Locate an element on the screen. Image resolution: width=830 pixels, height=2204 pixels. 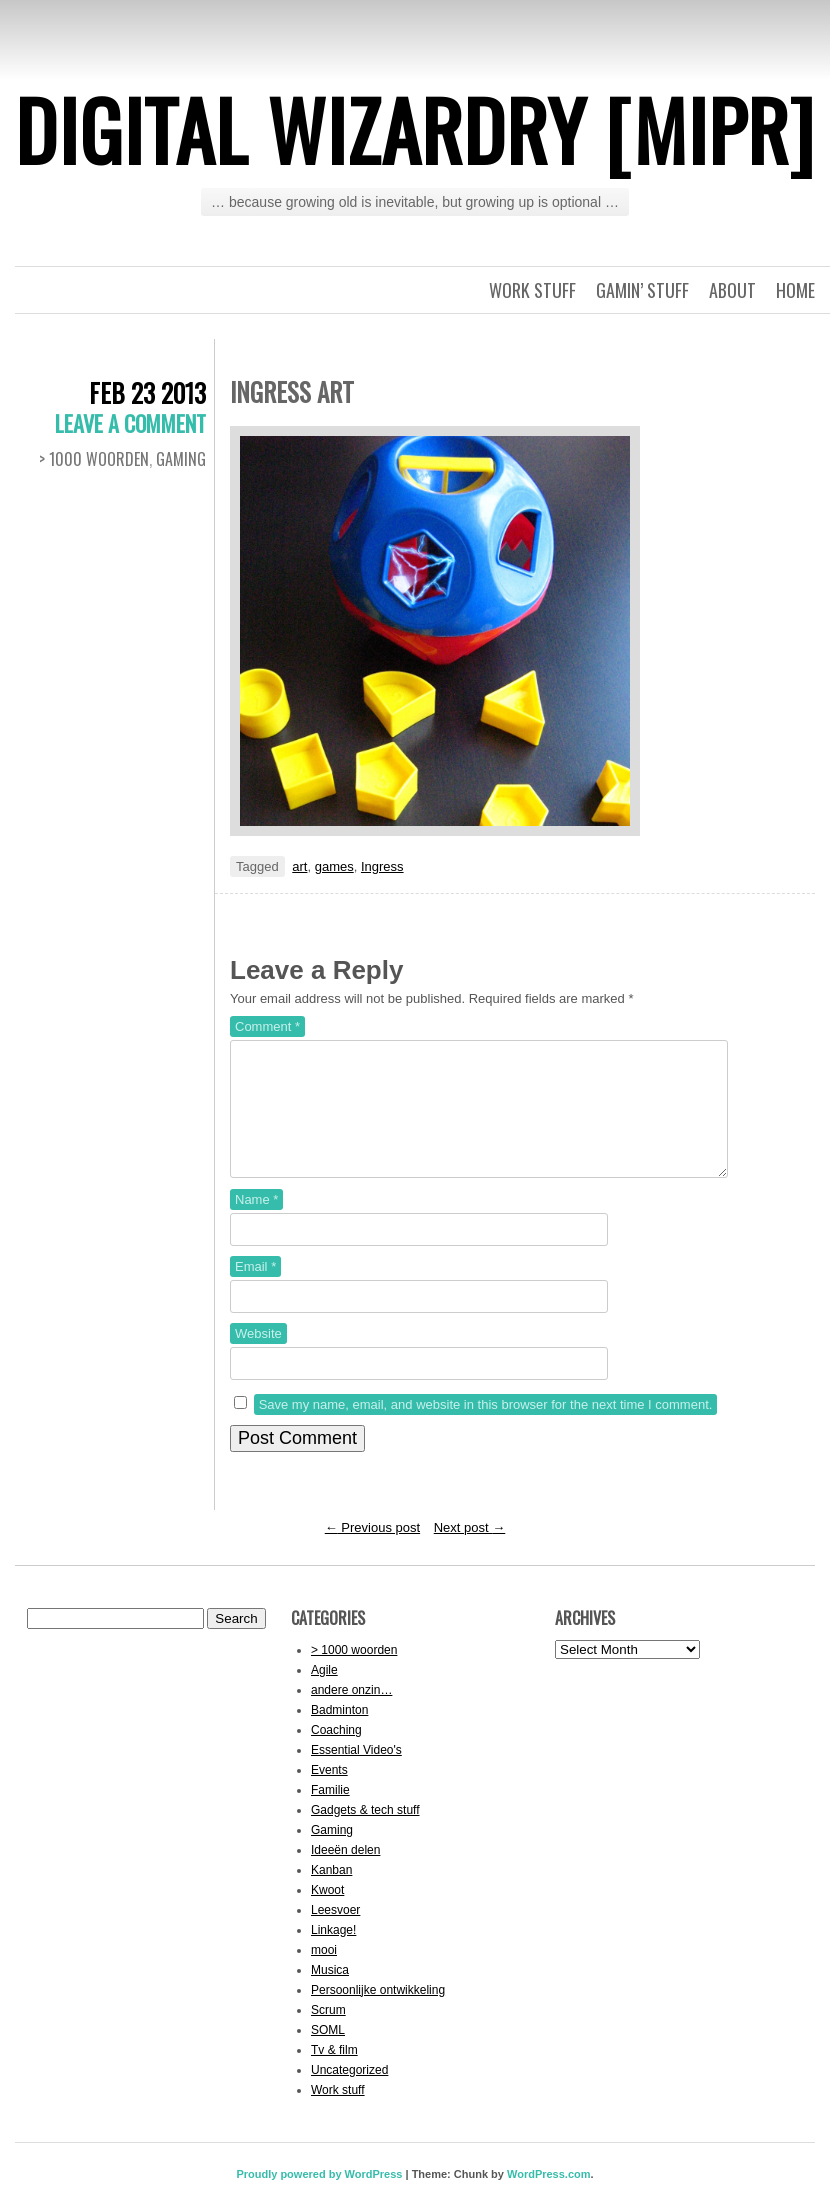
Events is located at coordinates (329, 1794).